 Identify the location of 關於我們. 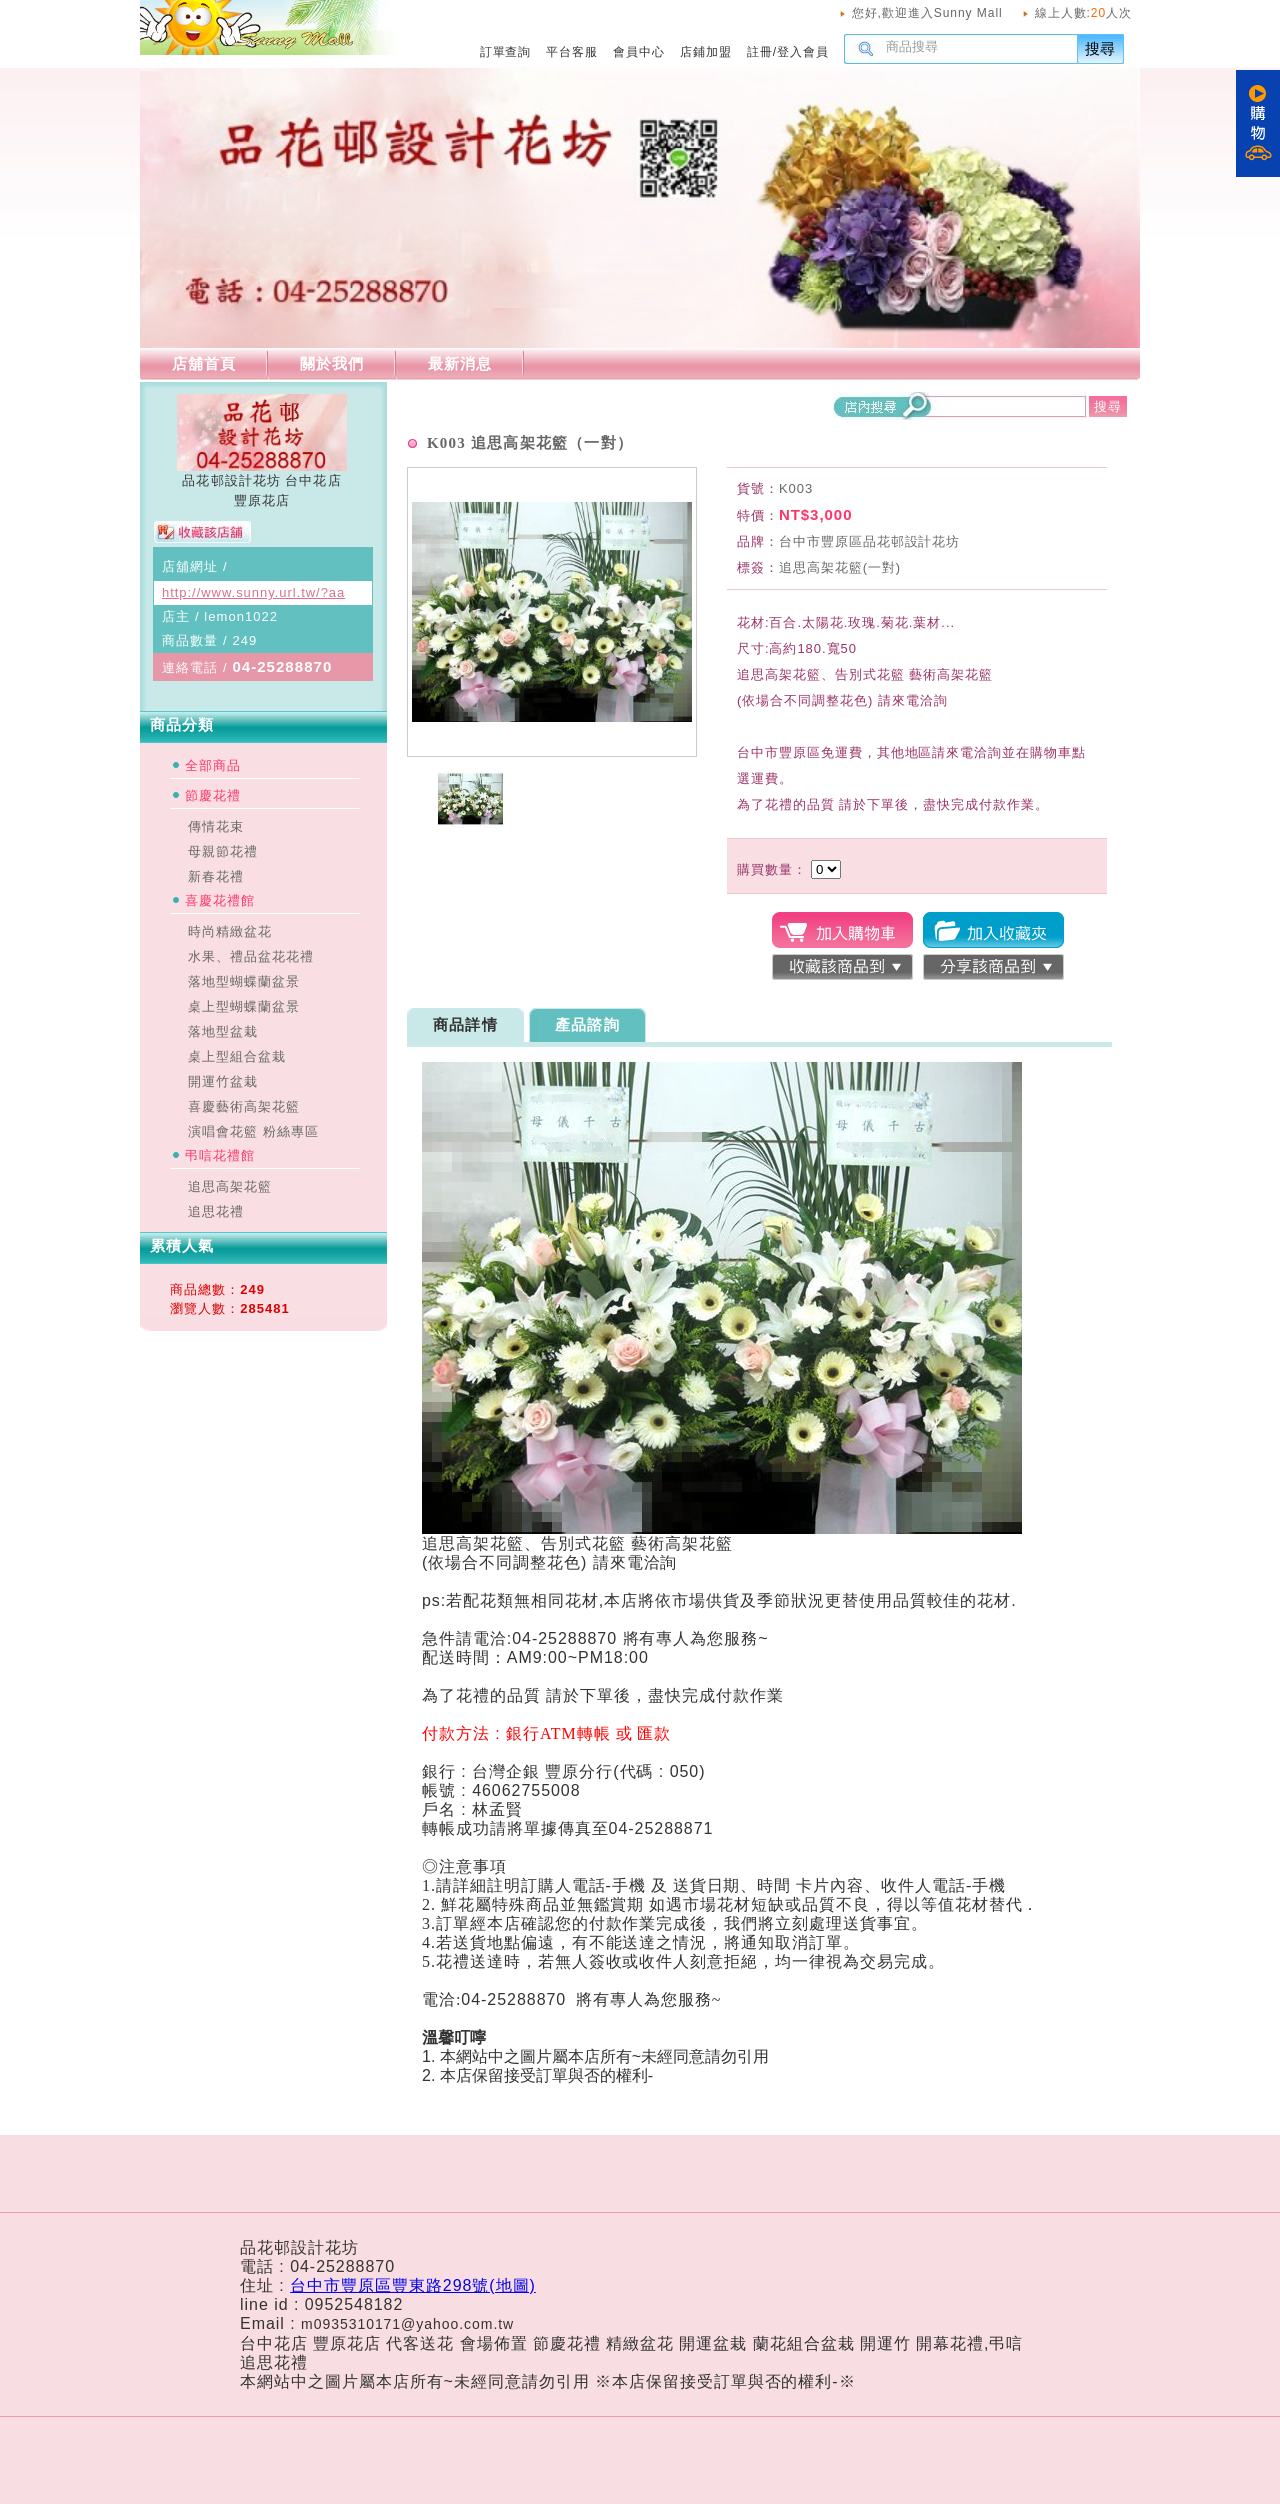
(332, 363).